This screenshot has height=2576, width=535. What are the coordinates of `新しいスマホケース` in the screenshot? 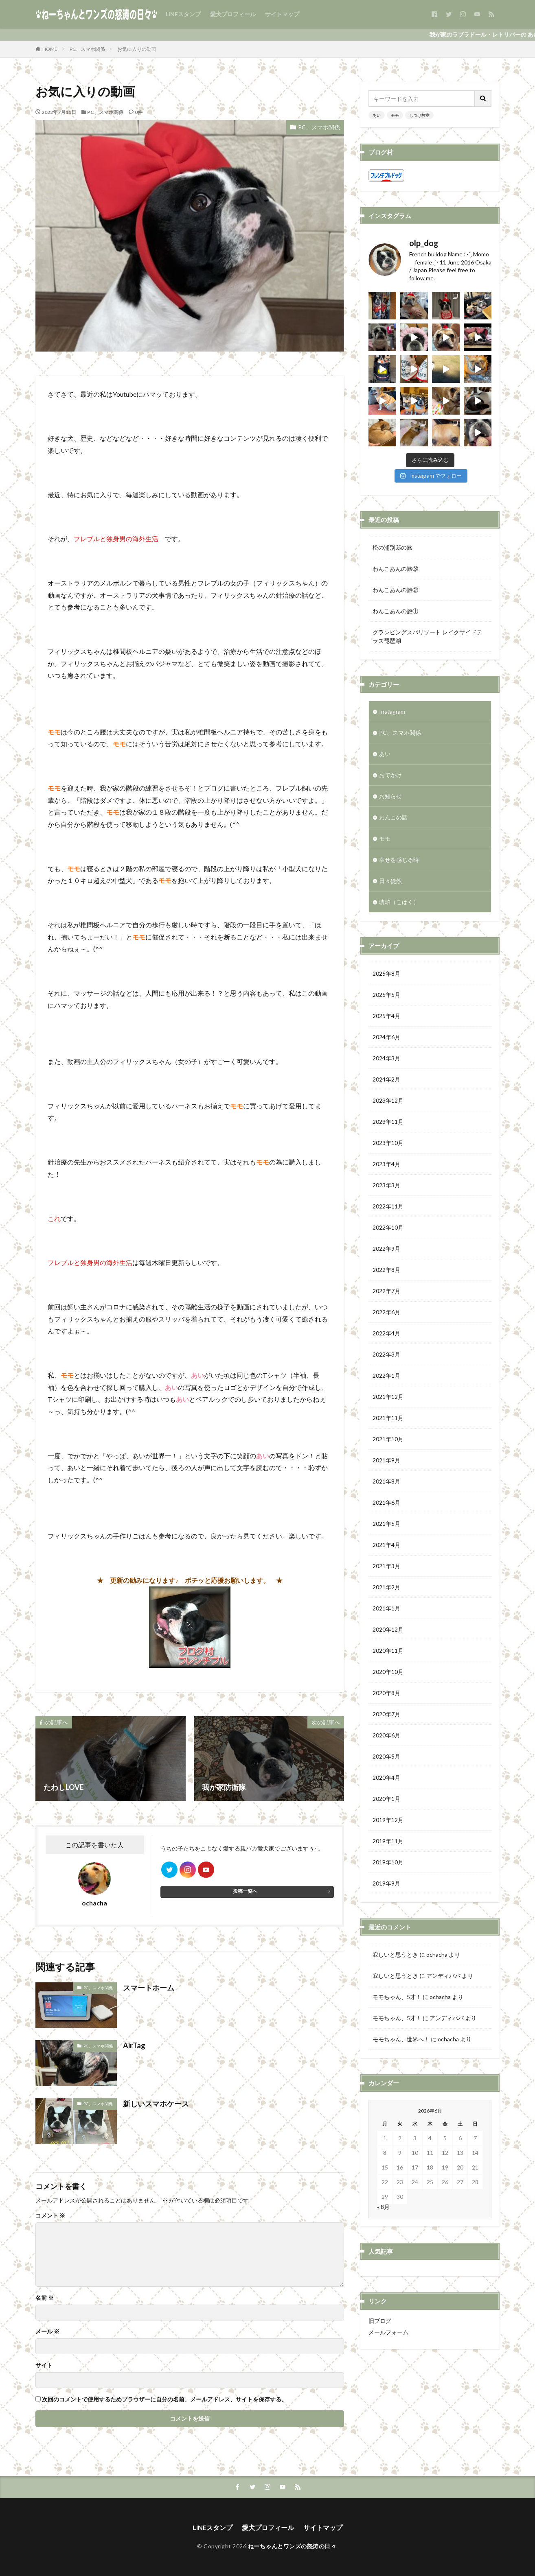 It's located at (156, 2103).